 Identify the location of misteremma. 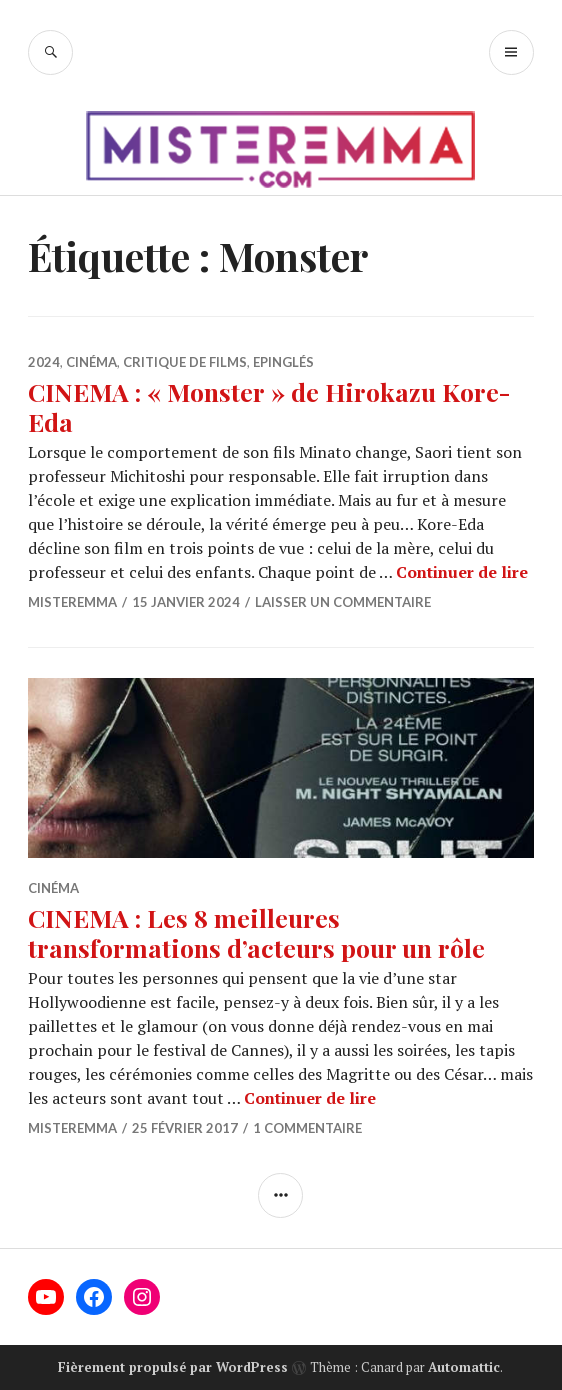
(72, 602).